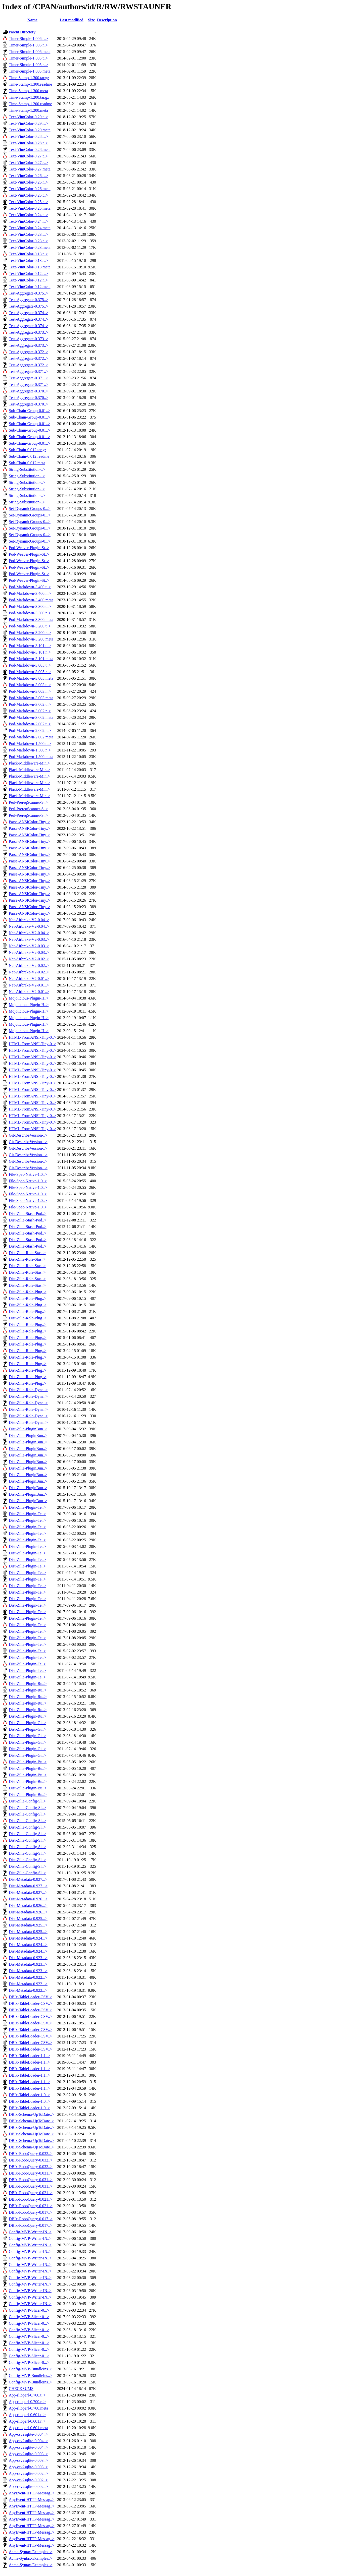 This screenshot has width=362, height=2576. What do you see at coordinates (28, 234) in the screenshot?
I see `Text-VimColor-0.23.t..>` at bounding box center [28, 234].